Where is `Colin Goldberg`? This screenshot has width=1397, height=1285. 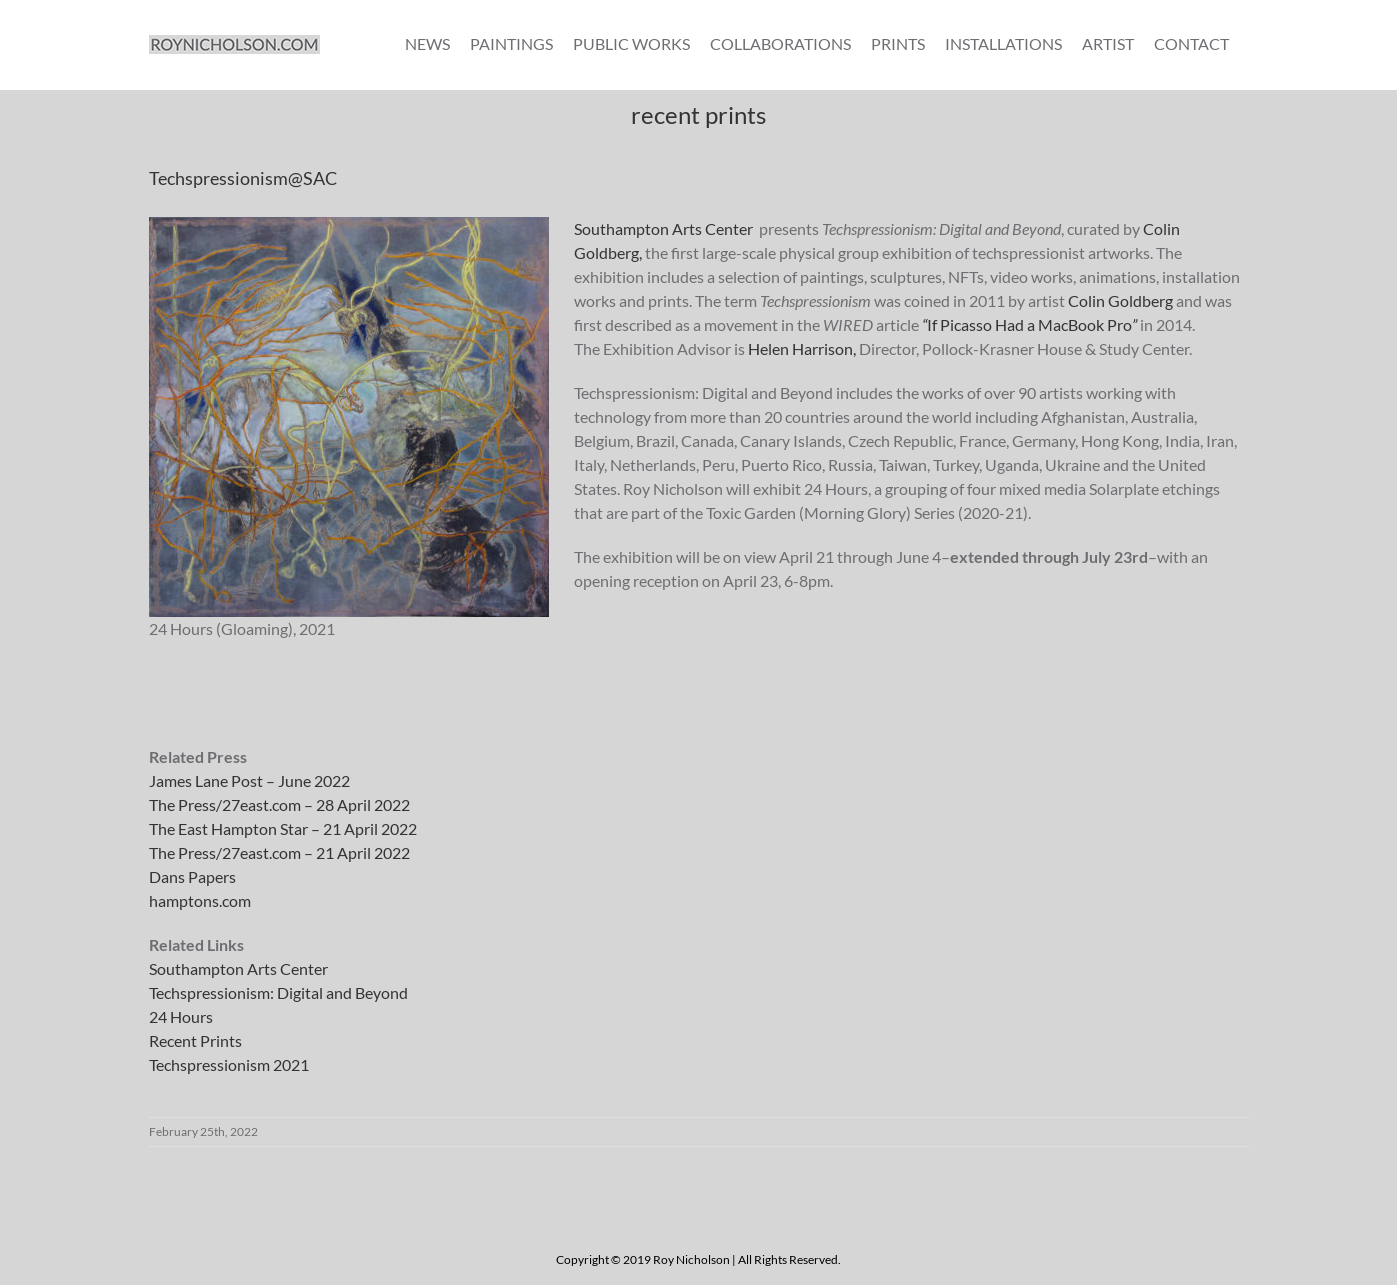 Colin Goldberg is located at coordinates (1120, 300).